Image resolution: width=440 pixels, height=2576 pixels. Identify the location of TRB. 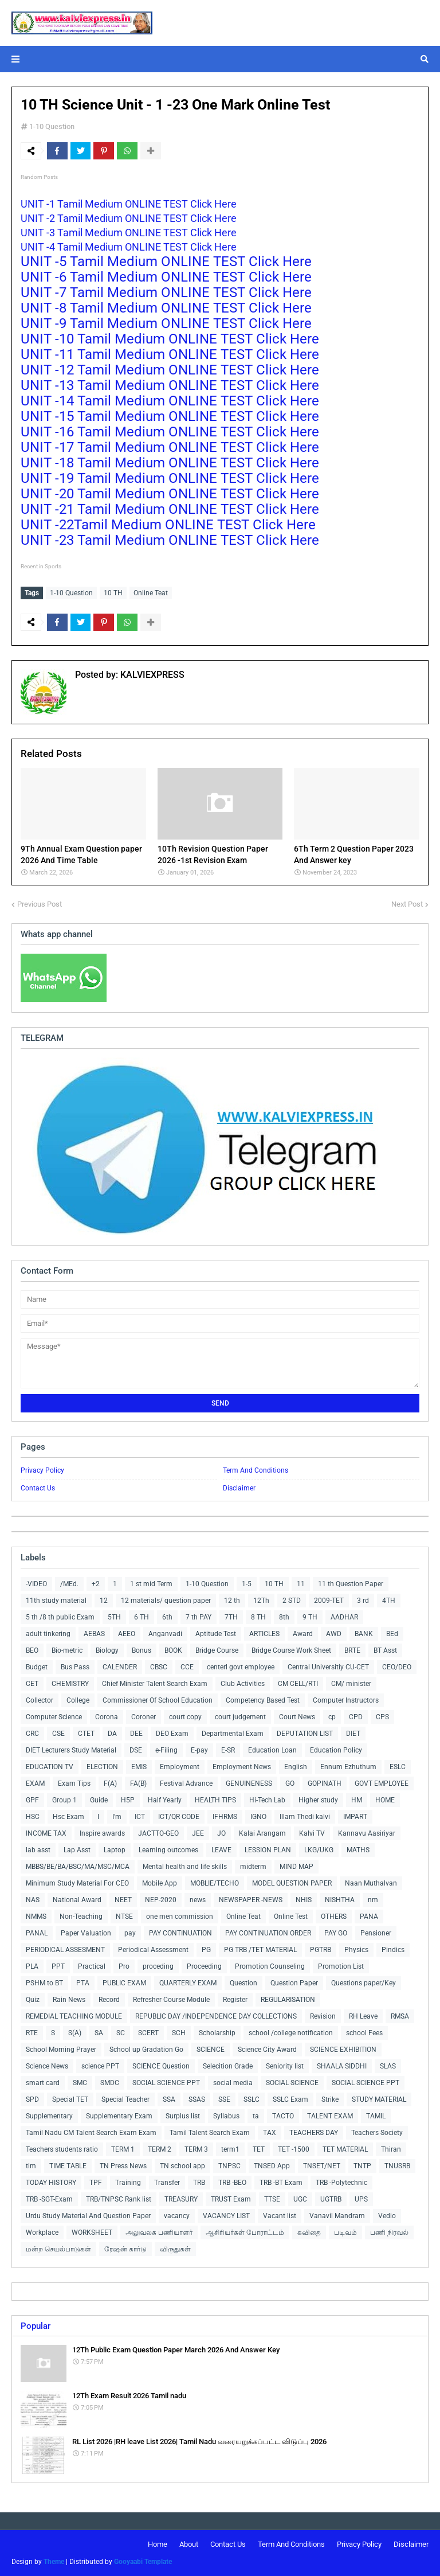
(199, 2183).